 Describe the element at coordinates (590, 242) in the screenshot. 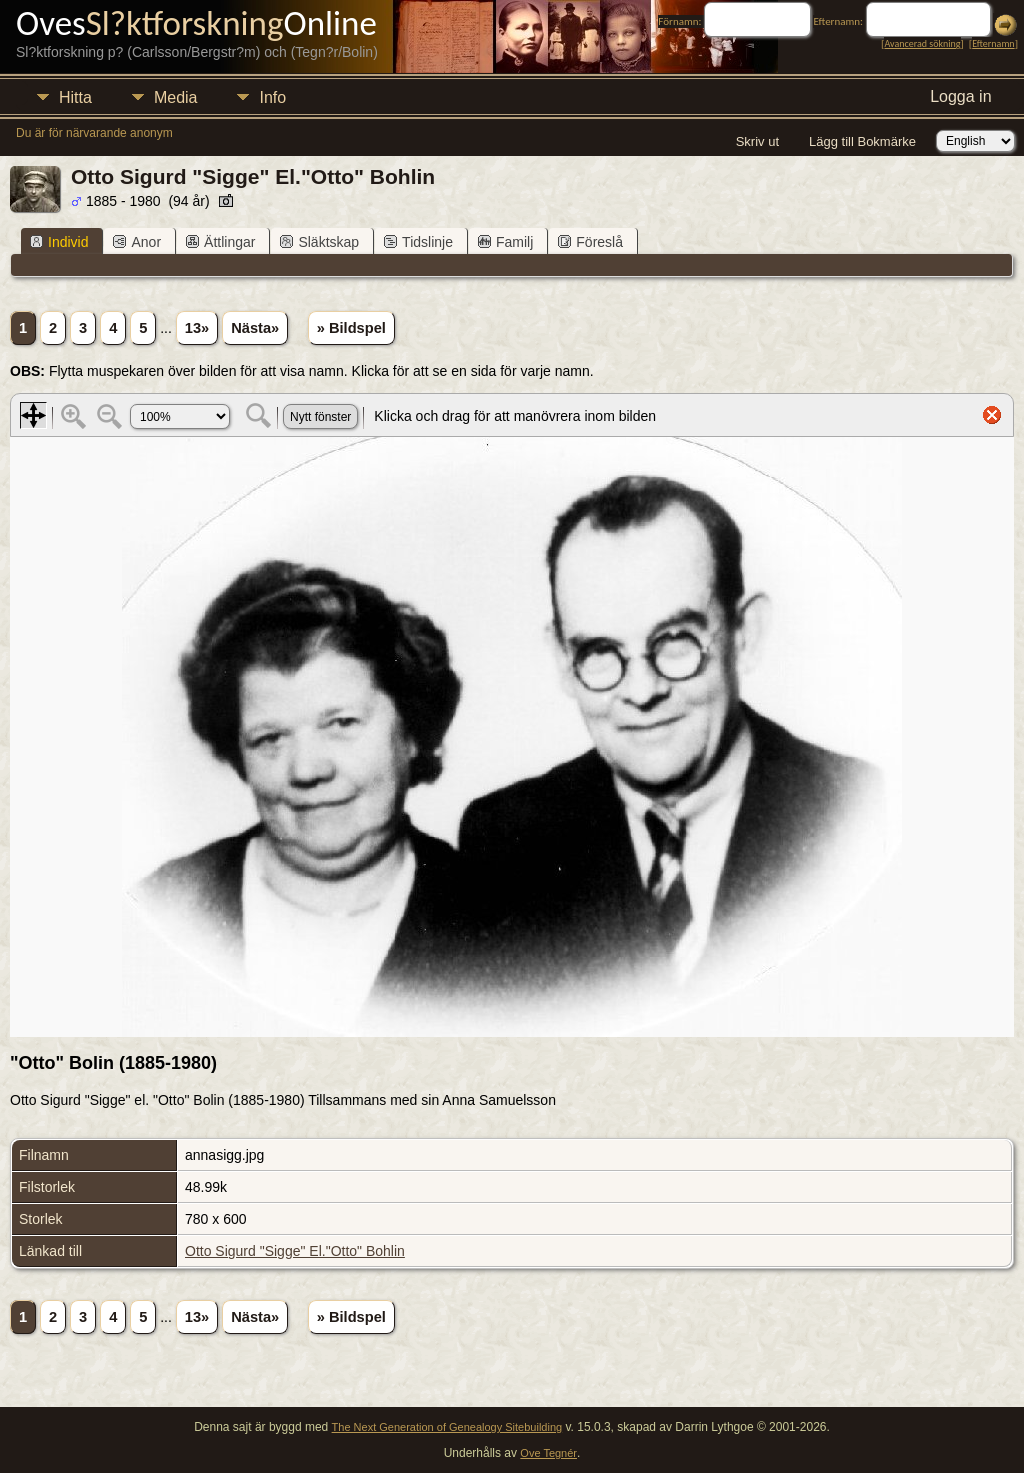

I see `Föreslå` at that location.